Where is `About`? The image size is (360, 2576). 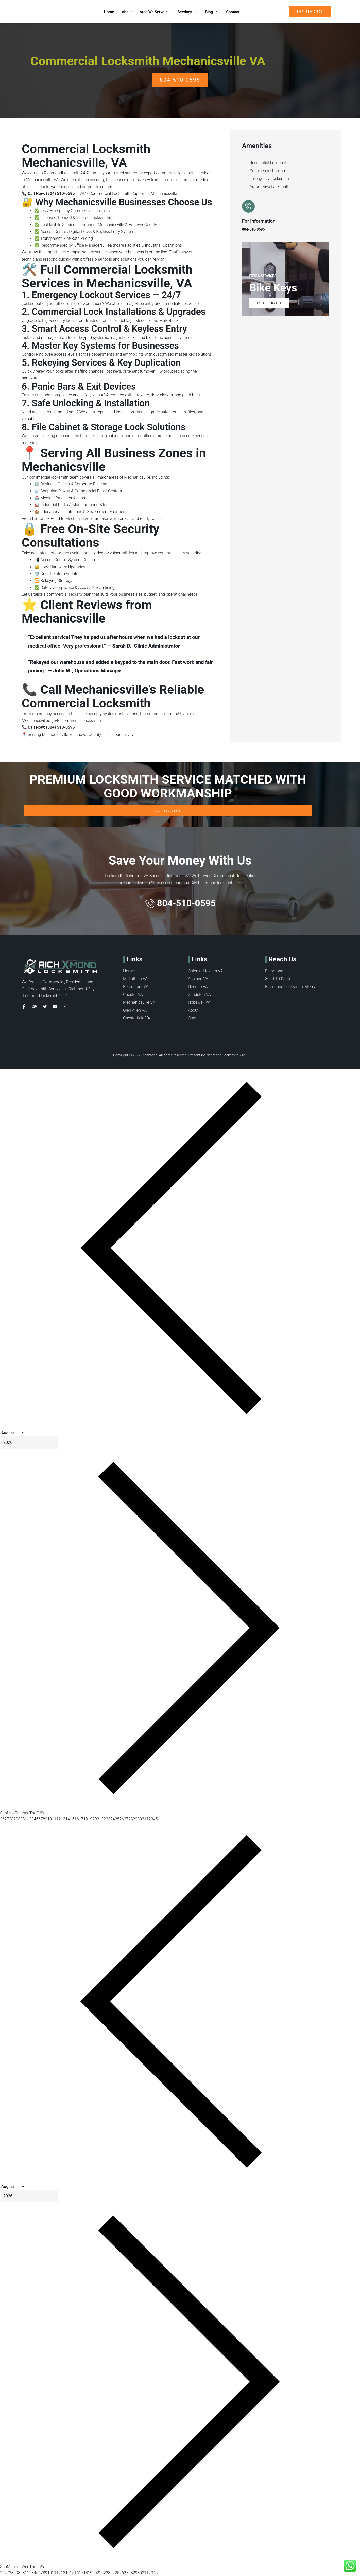 About is located at coordinates (127, 12).